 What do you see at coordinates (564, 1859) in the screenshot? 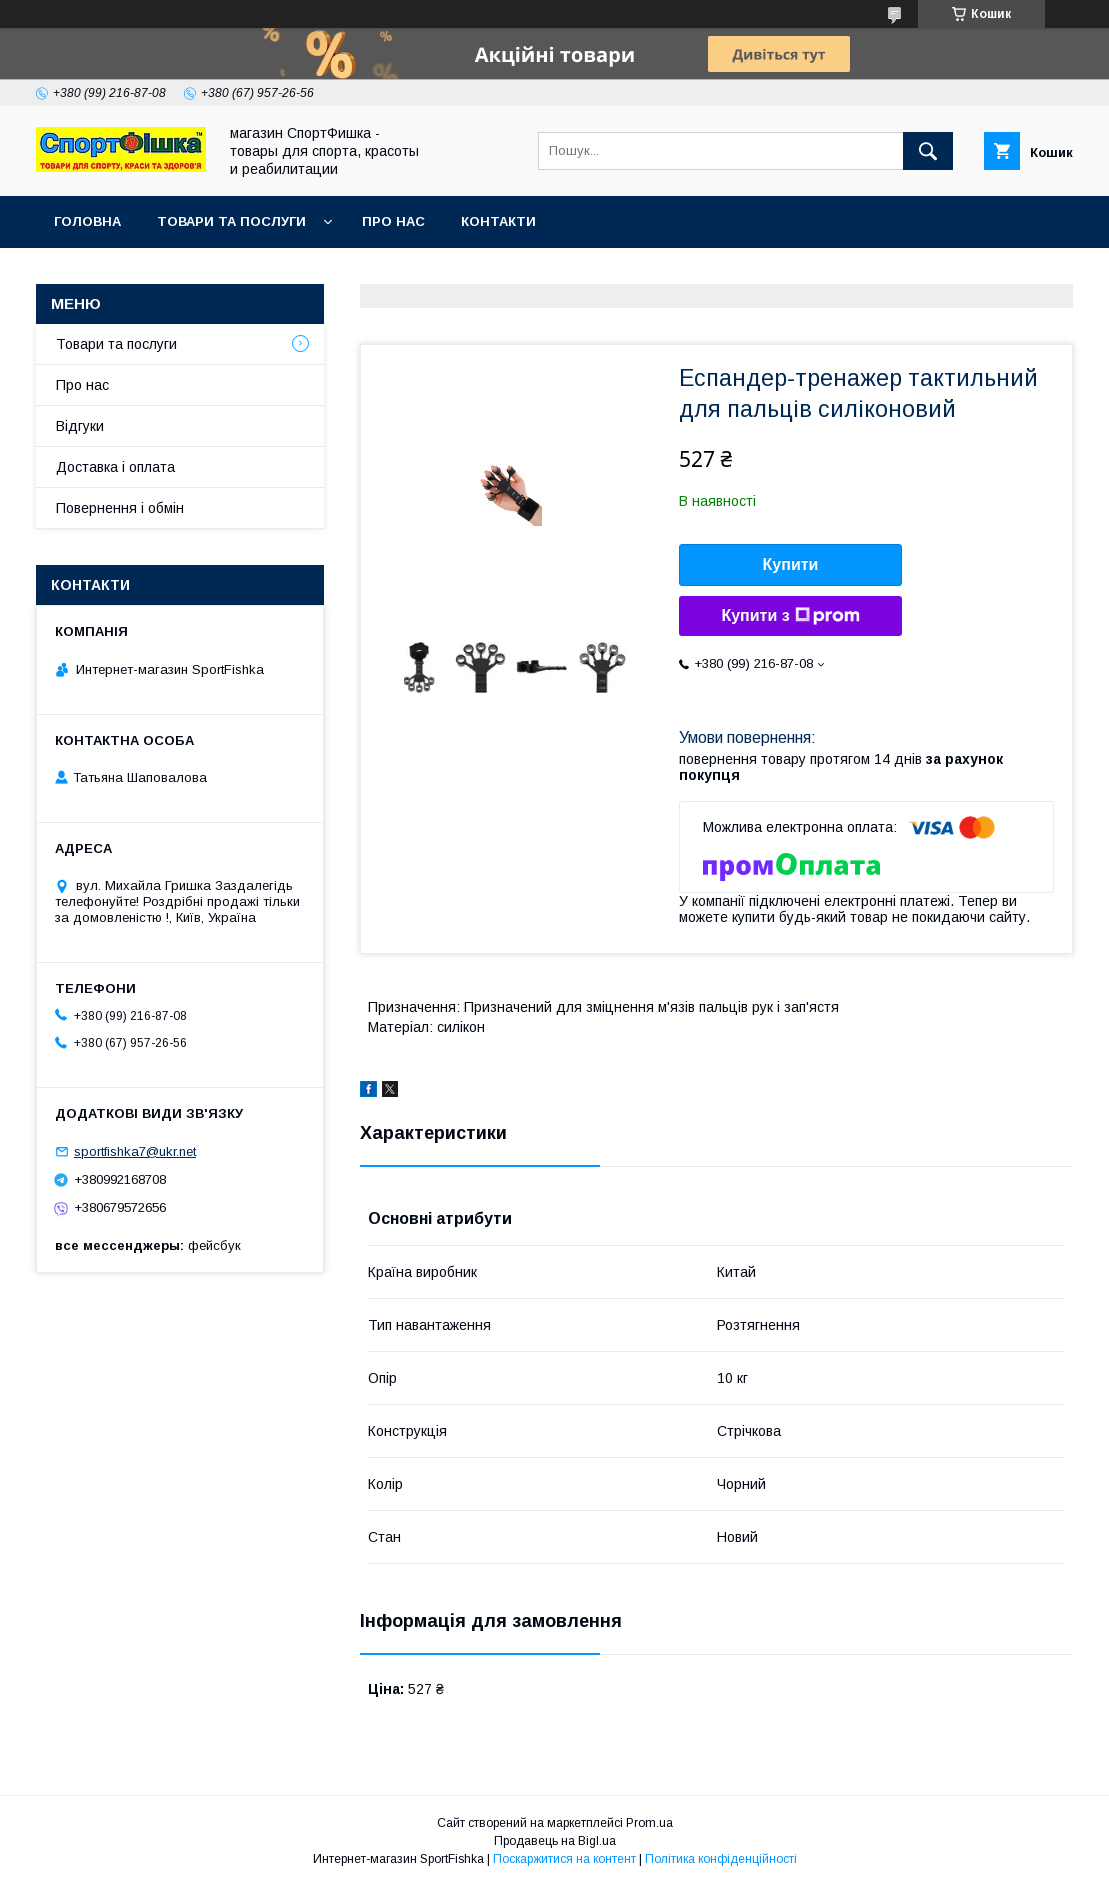
I see `Поскаржитися на контент` at bounding box center [564, 1859].